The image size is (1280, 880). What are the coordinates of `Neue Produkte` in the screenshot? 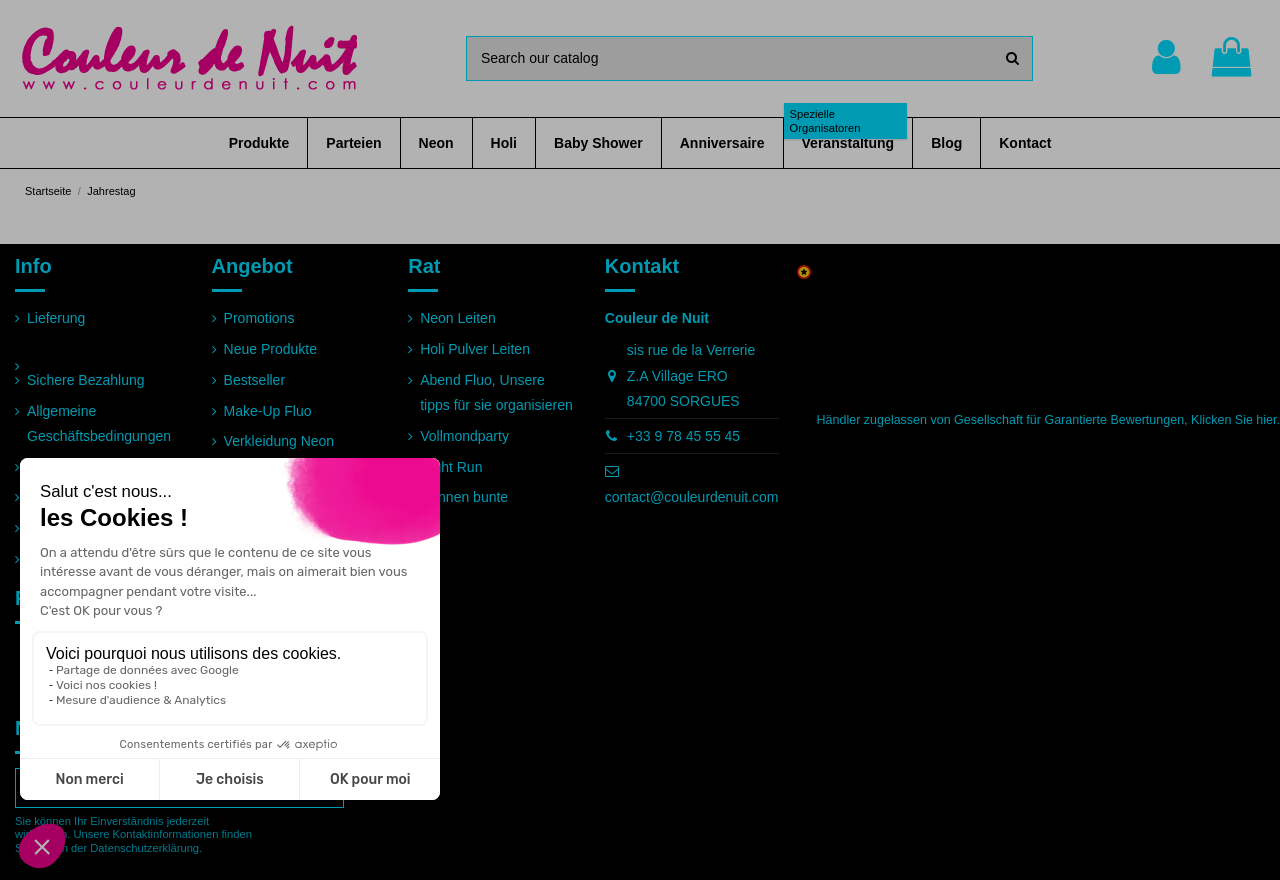 It's located at (270, 349).